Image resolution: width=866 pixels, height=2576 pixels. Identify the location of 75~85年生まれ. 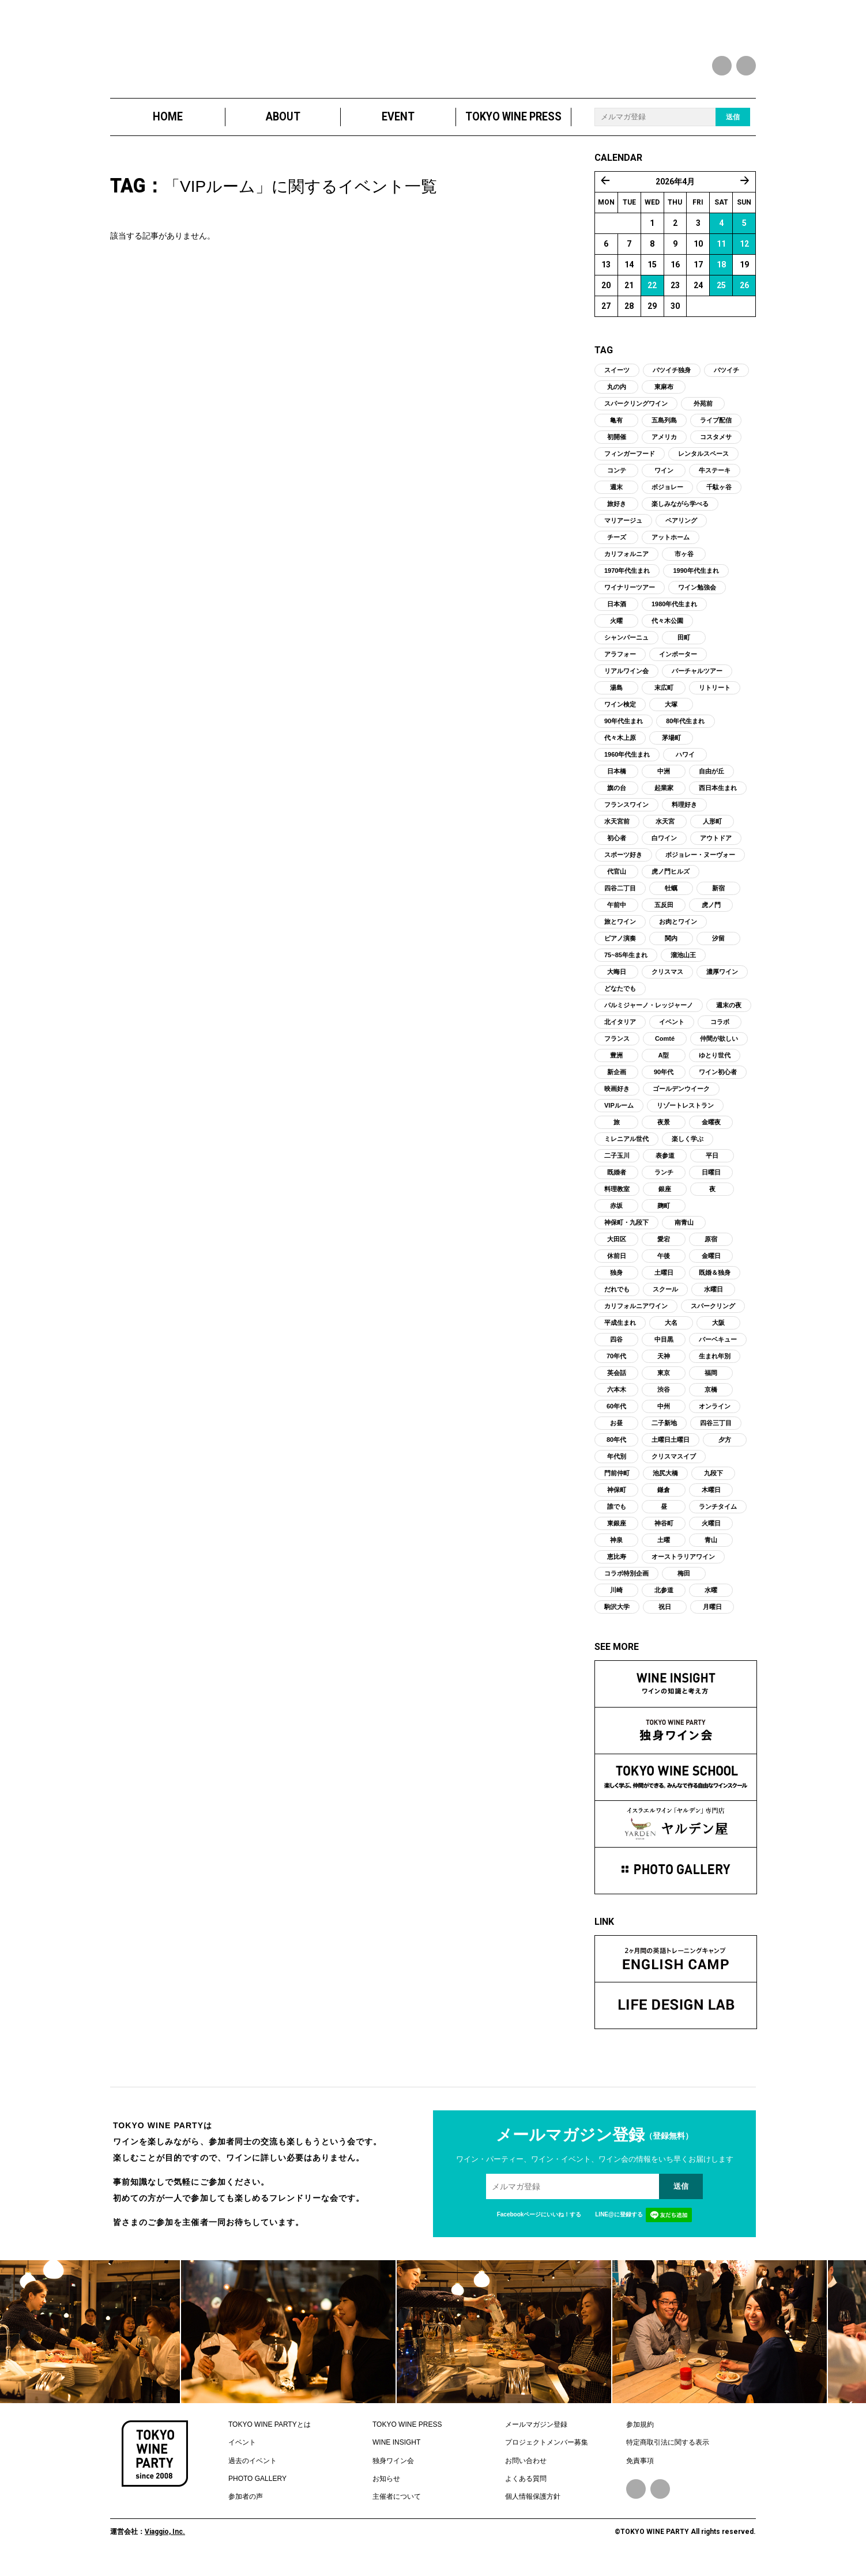
(625, 966).